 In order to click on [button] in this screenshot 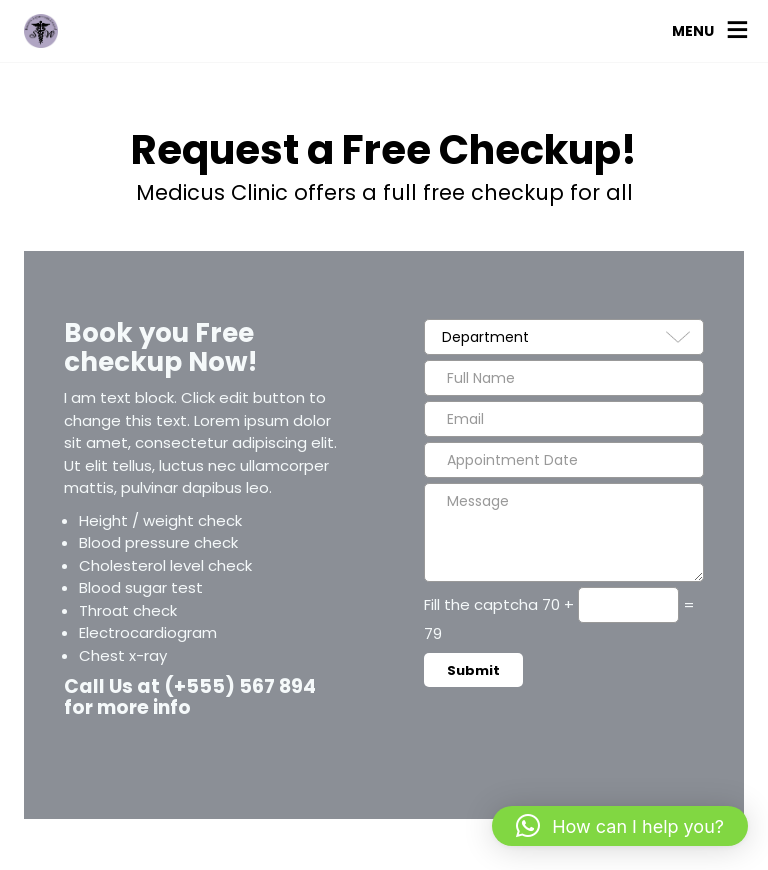, I will do `click(620, 826)`.